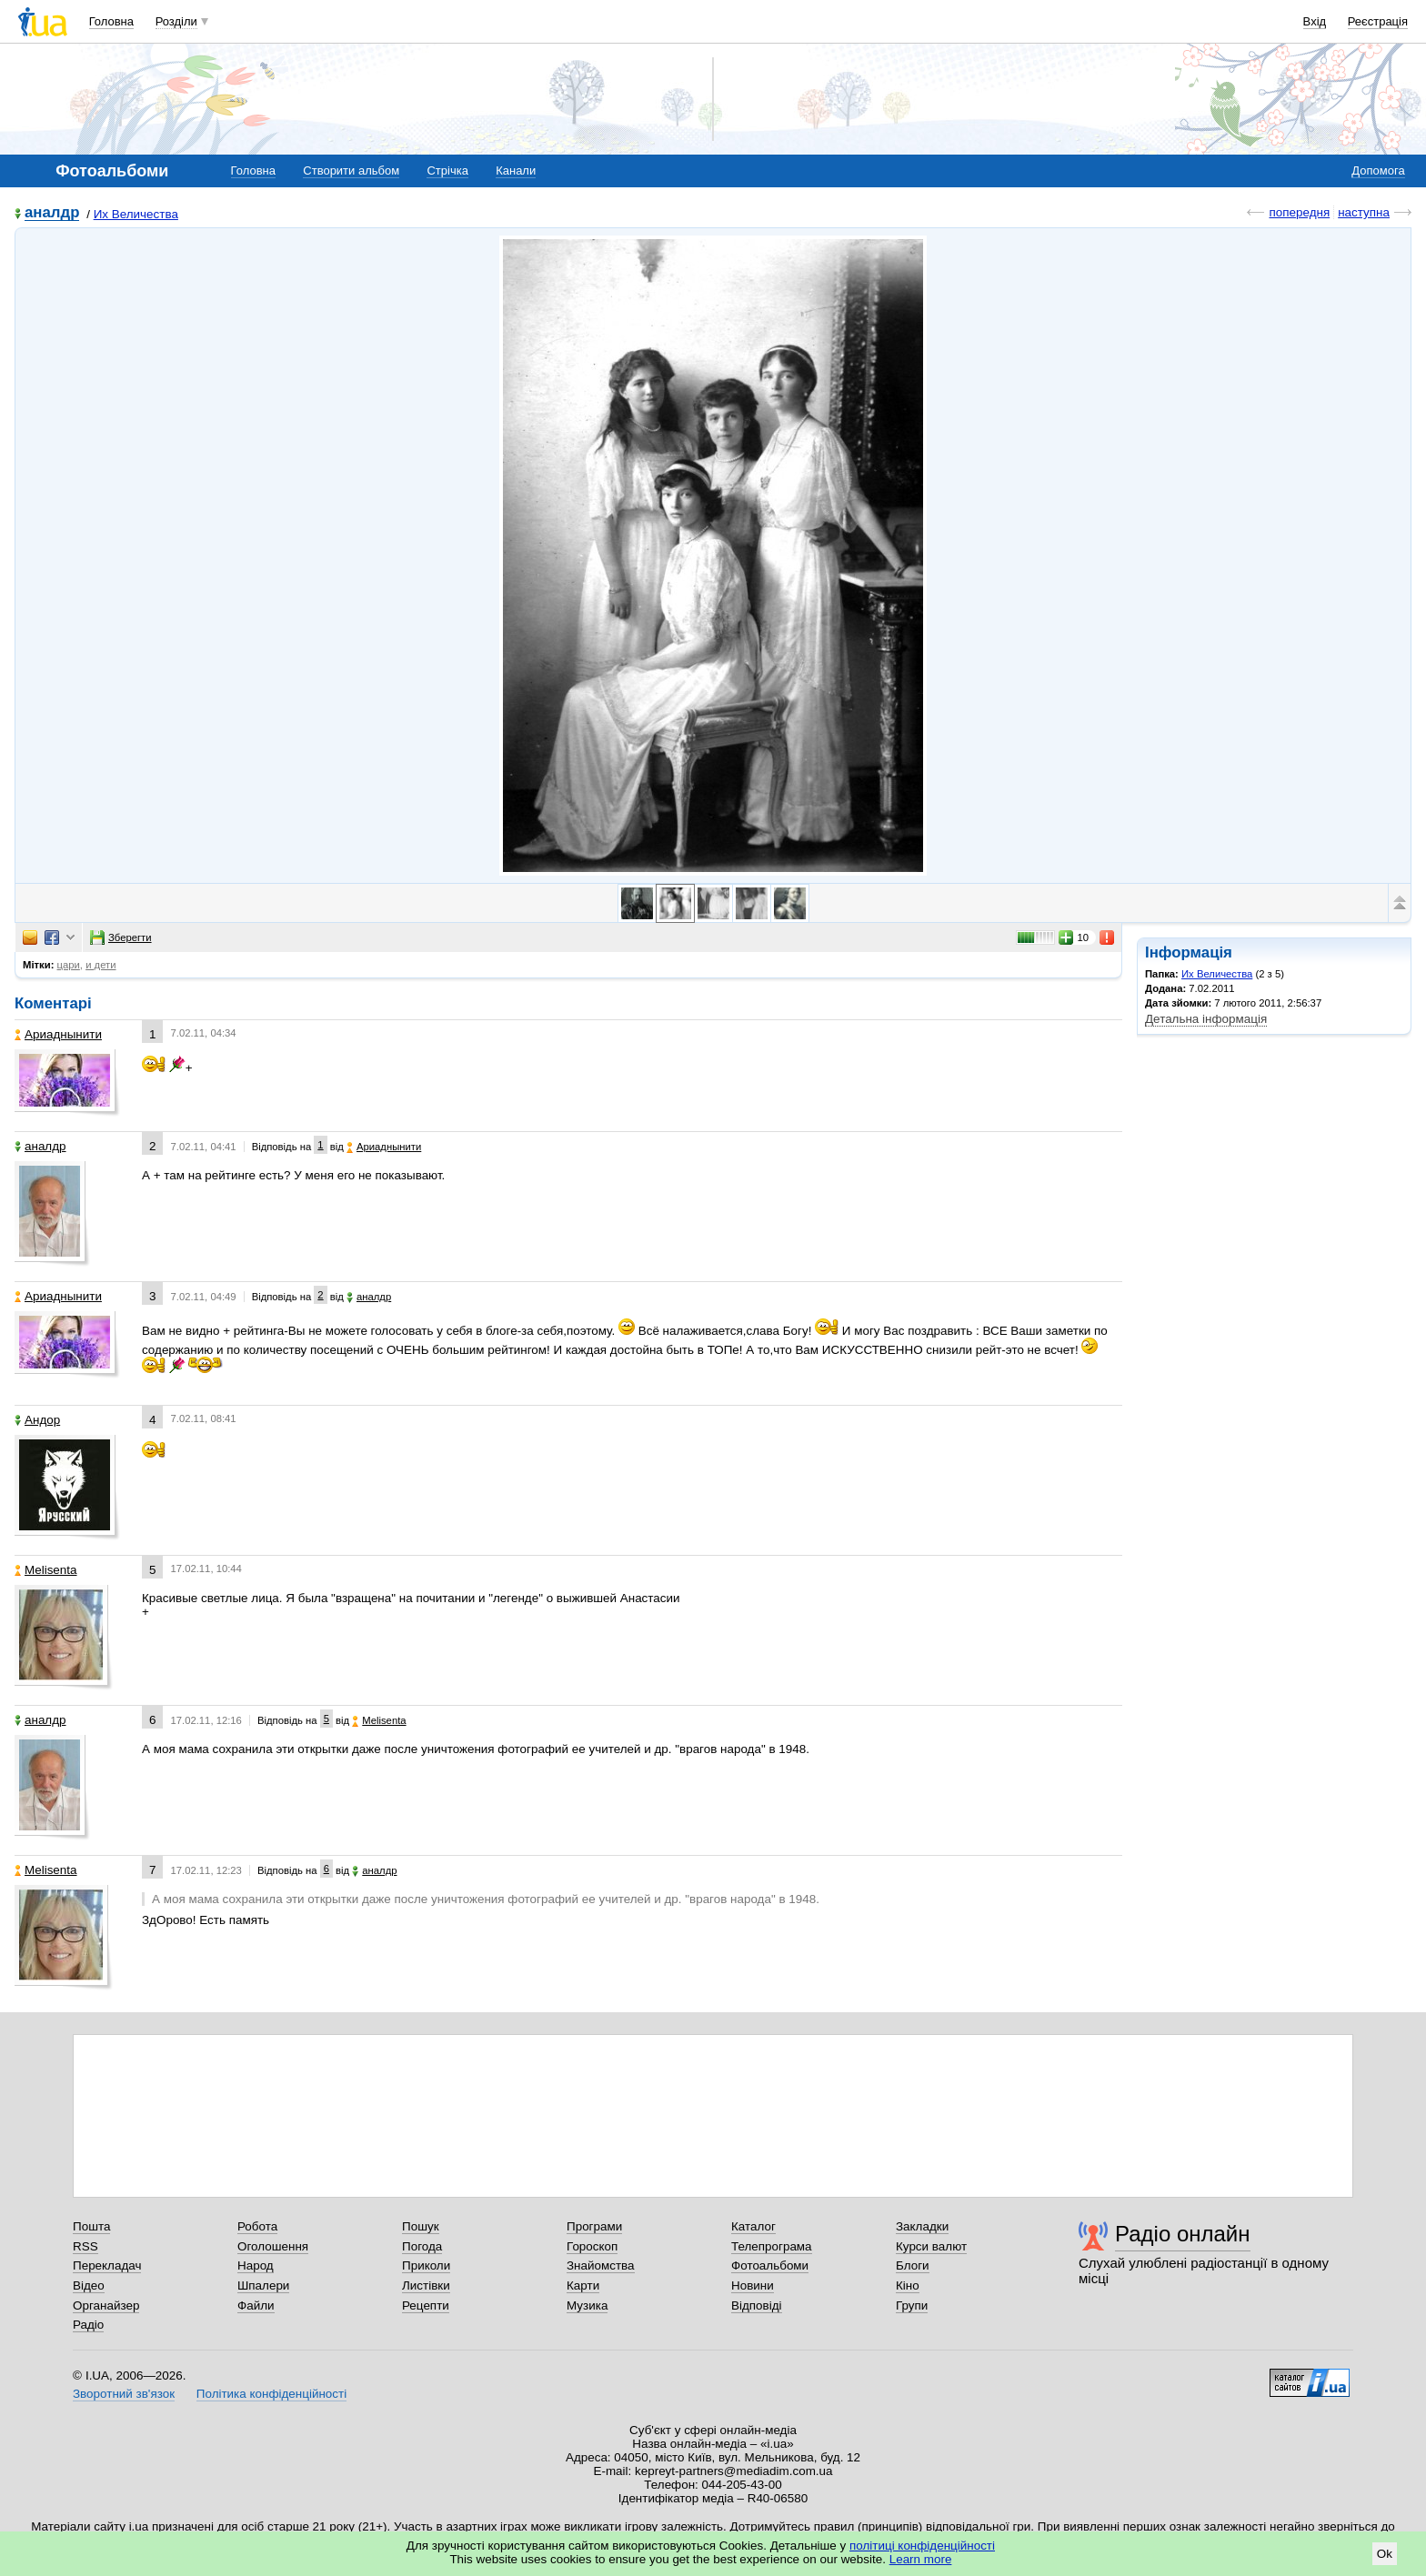  Describe the element at coordinates (583, 2285) in the screenshot. I see `Карти` at that location.